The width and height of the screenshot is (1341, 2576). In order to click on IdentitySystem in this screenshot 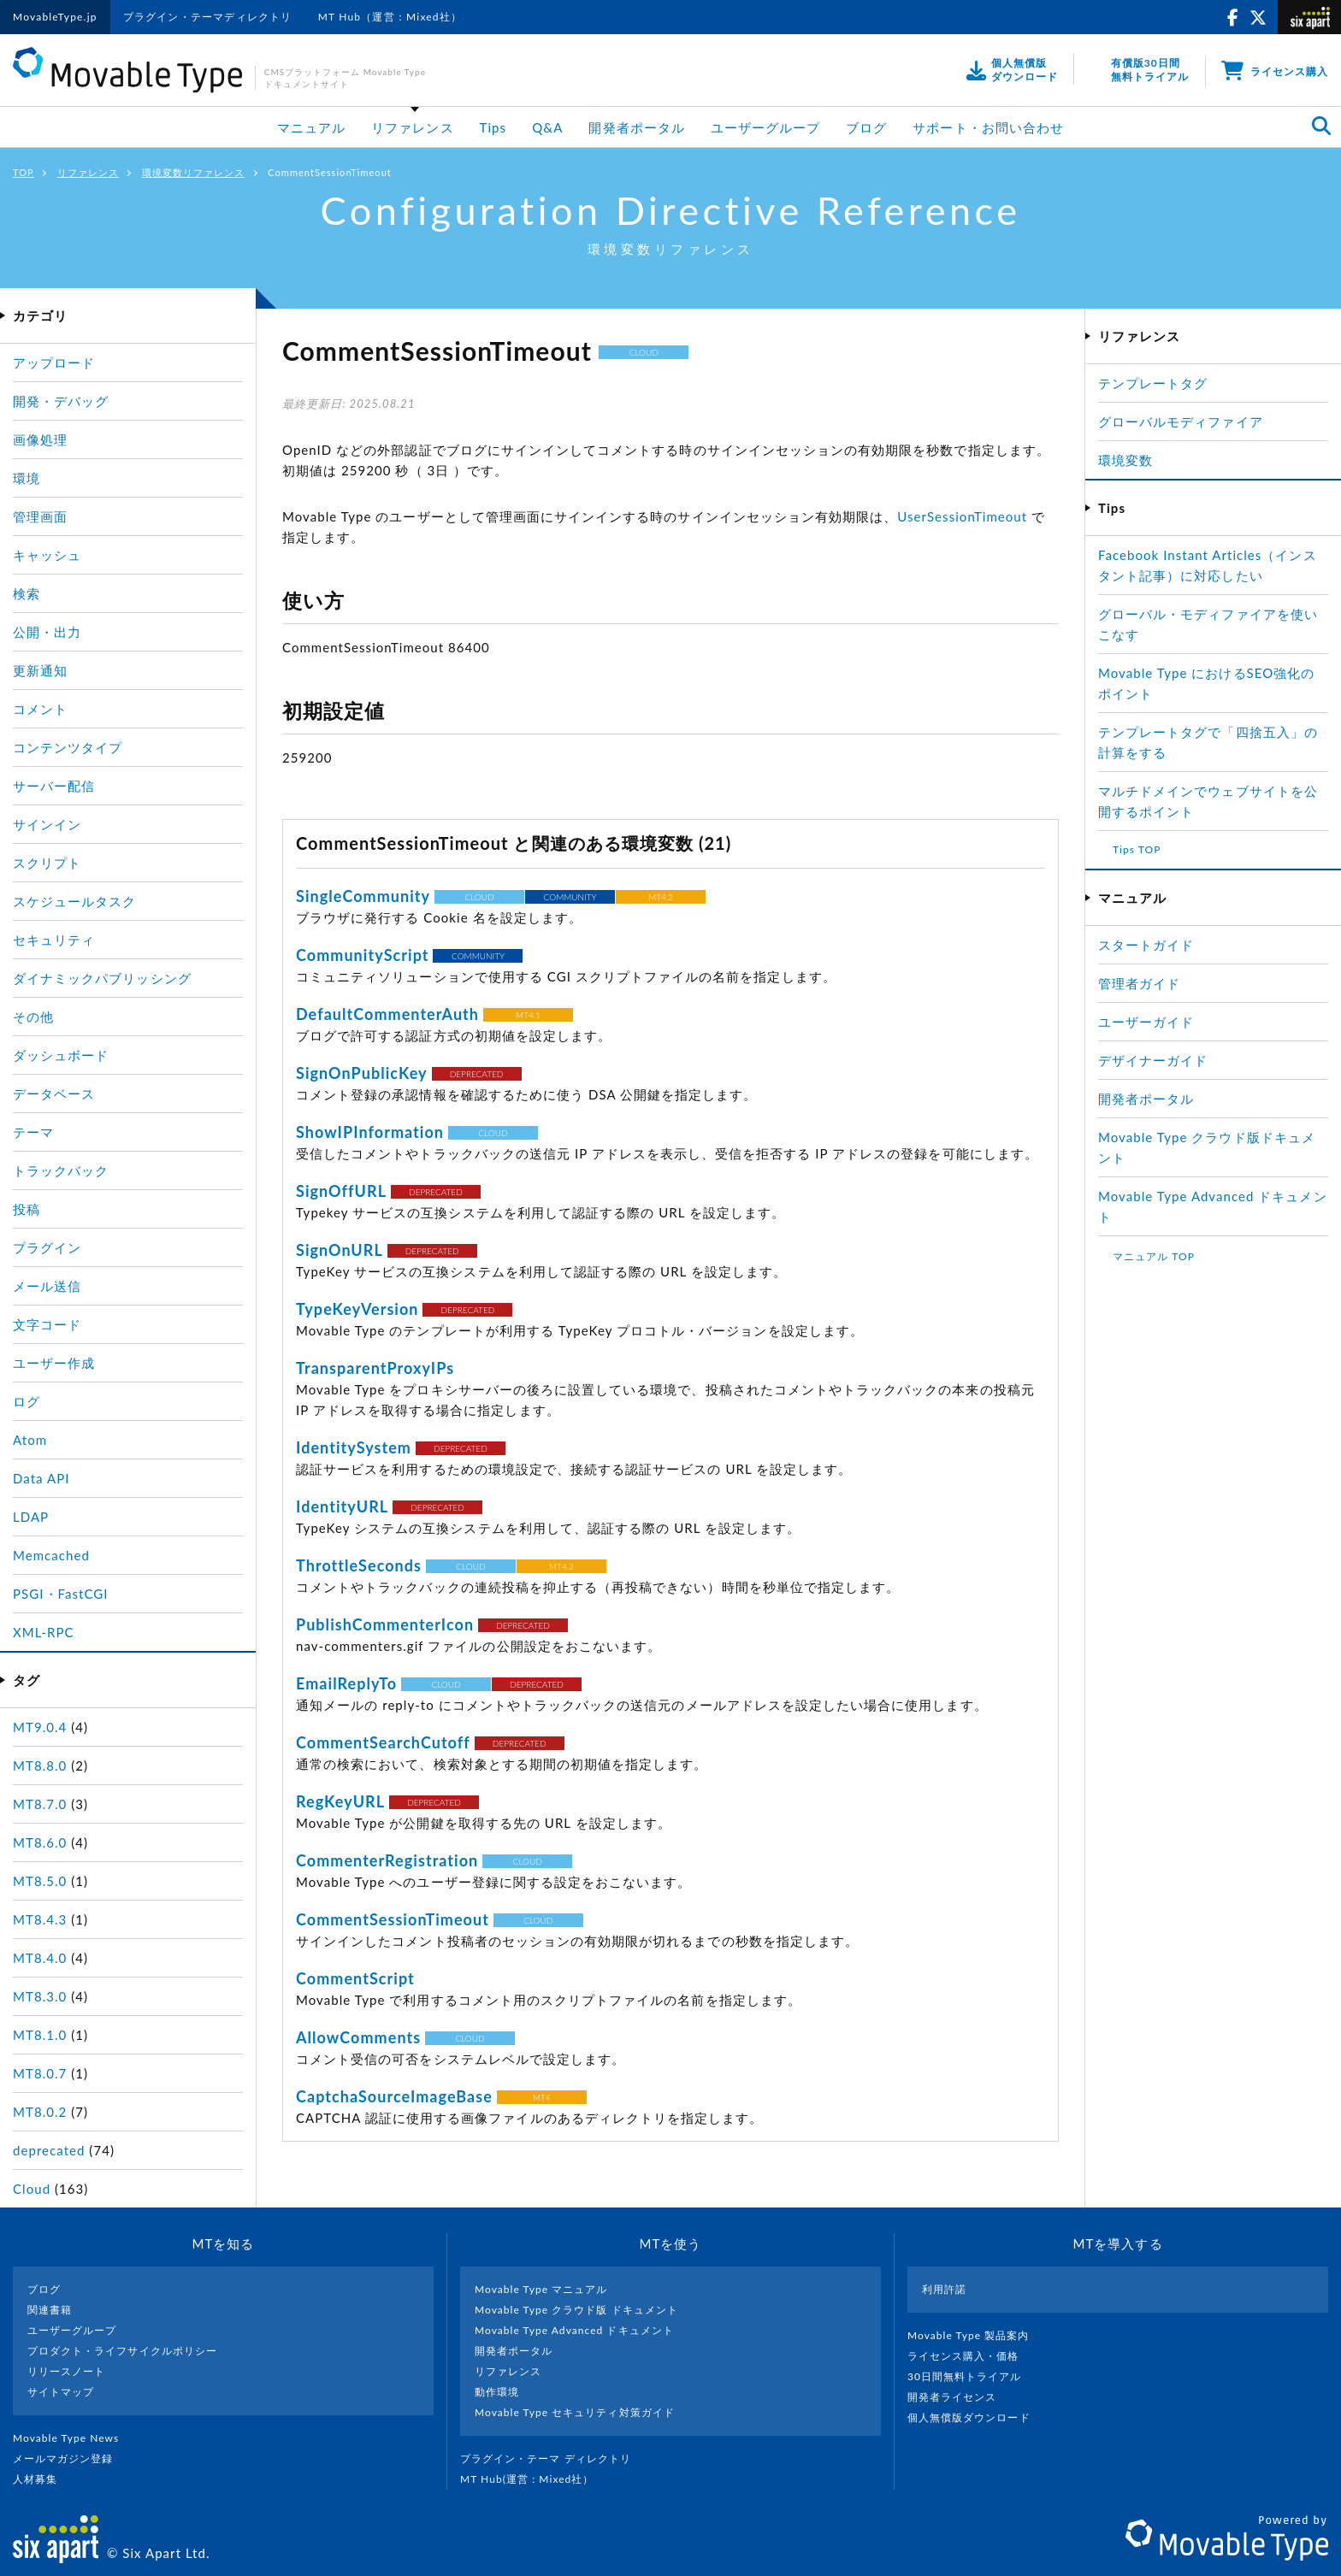, I will do `click(353, 1447)`.